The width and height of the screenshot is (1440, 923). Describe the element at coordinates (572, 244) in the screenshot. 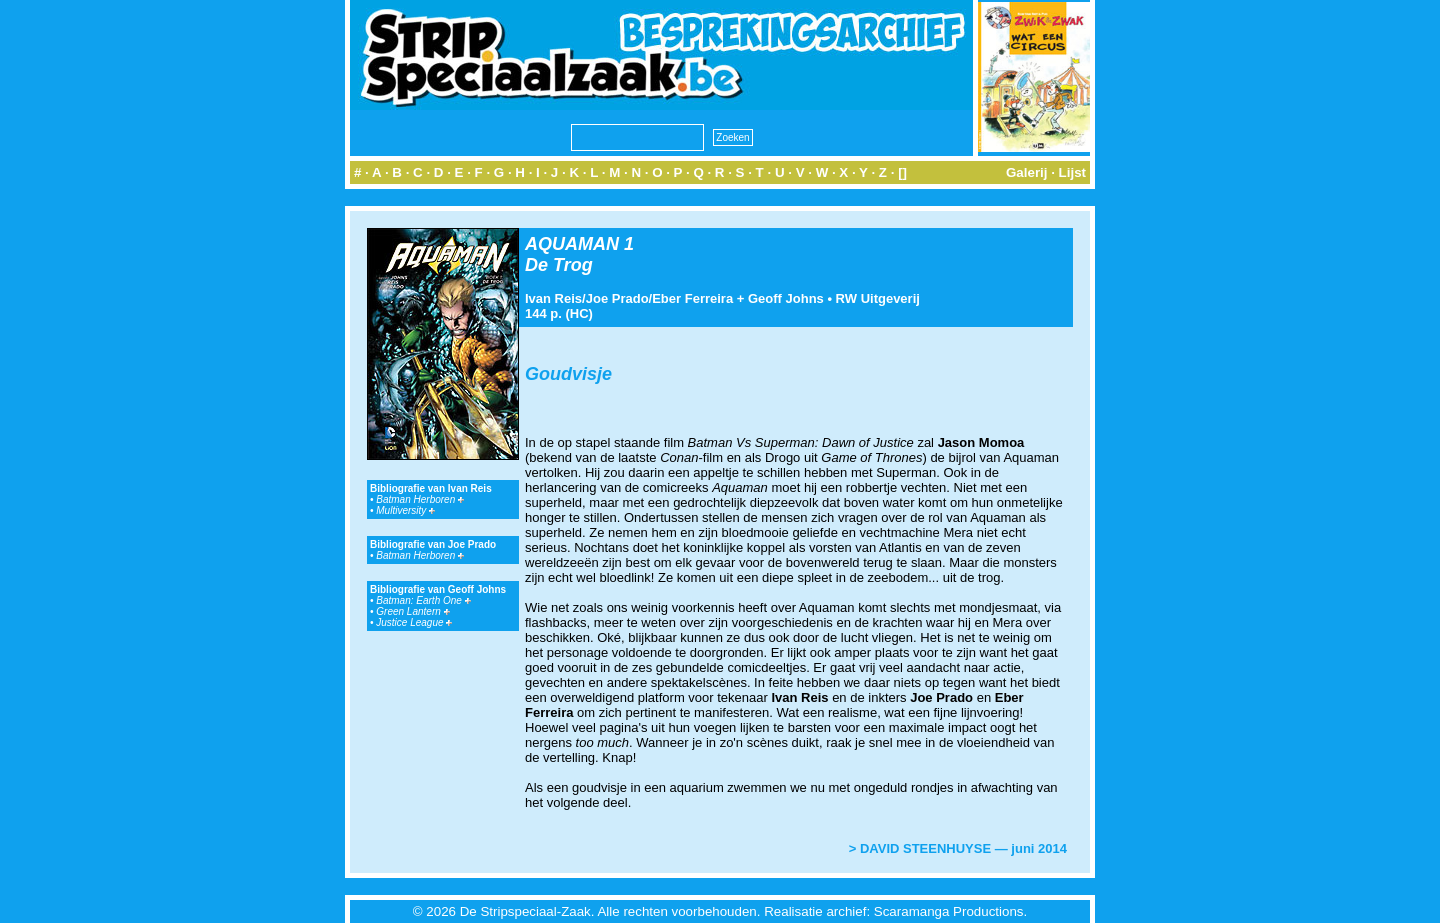

I see `AQUAMAN` at that location.